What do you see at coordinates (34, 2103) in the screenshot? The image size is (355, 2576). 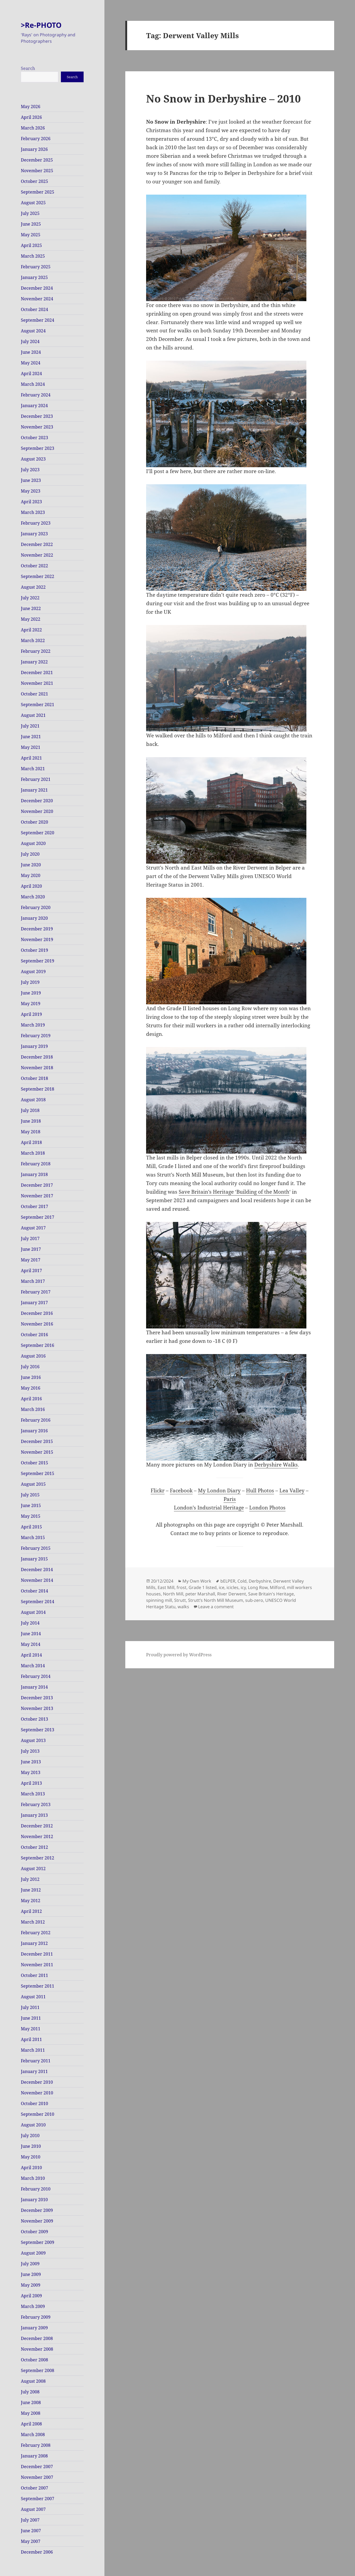 I see `October 2010` at bounding box center [34, 2103].